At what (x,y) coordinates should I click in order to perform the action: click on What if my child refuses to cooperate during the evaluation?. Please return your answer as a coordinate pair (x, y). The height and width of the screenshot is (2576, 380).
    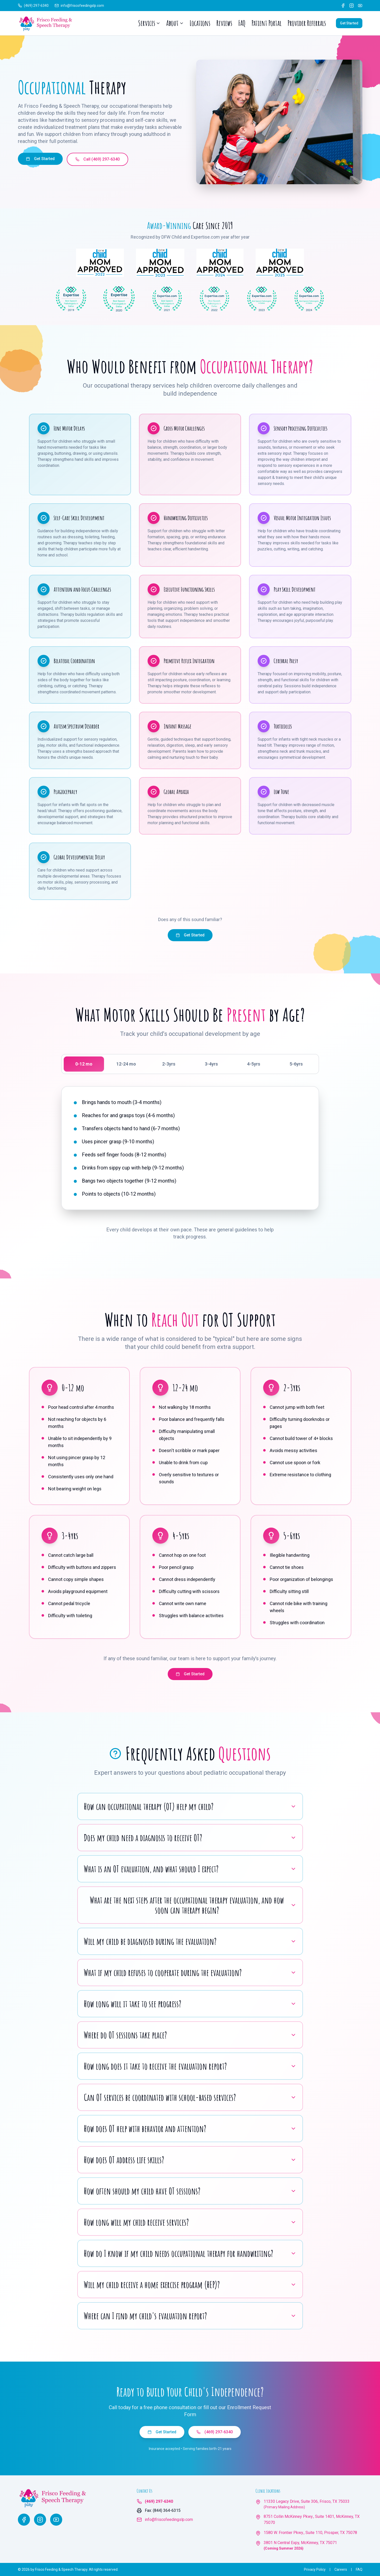
    Looking at the image, I should click on (190, 1972).